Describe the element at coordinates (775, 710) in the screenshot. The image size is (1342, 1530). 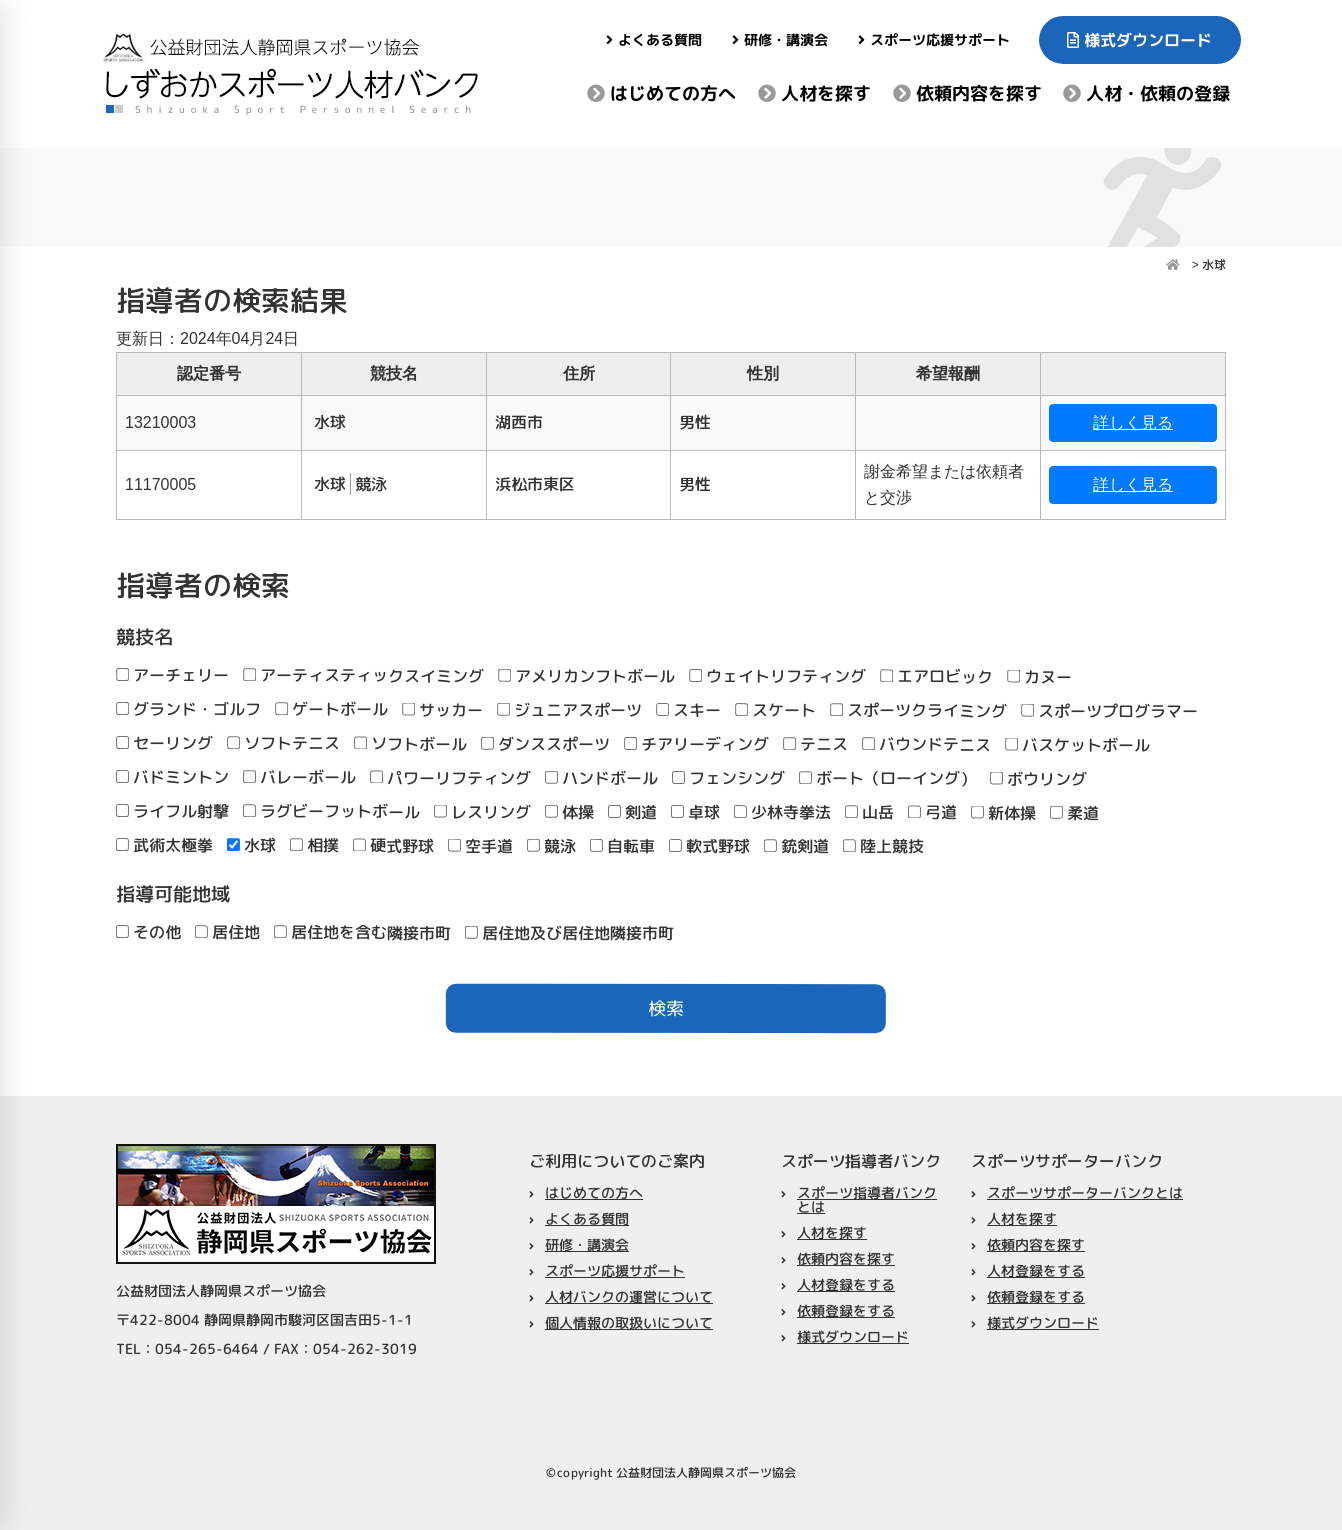
I see `スケート` at that location.